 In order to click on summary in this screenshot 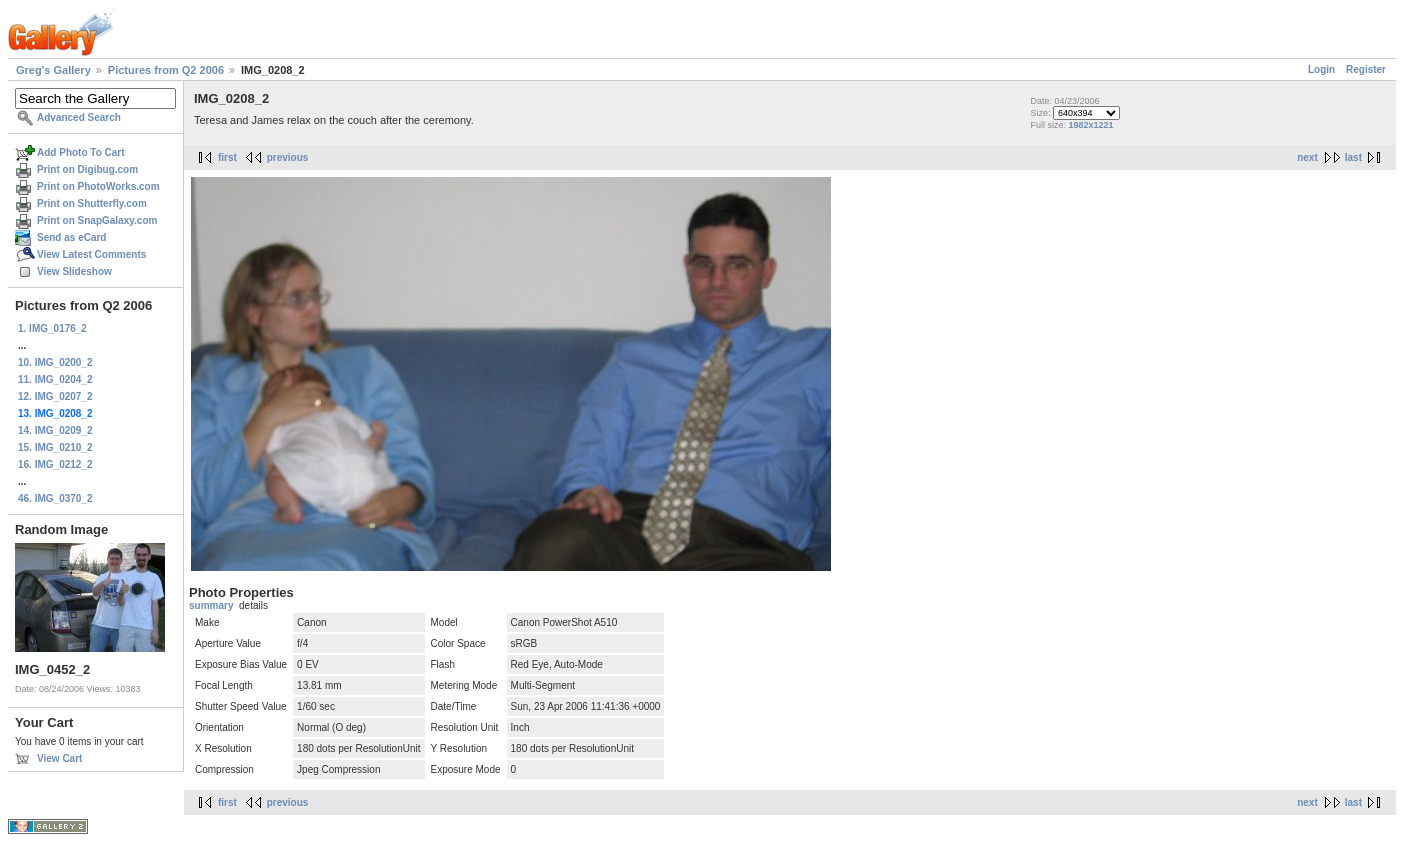, I will do `click(211, 605)`.